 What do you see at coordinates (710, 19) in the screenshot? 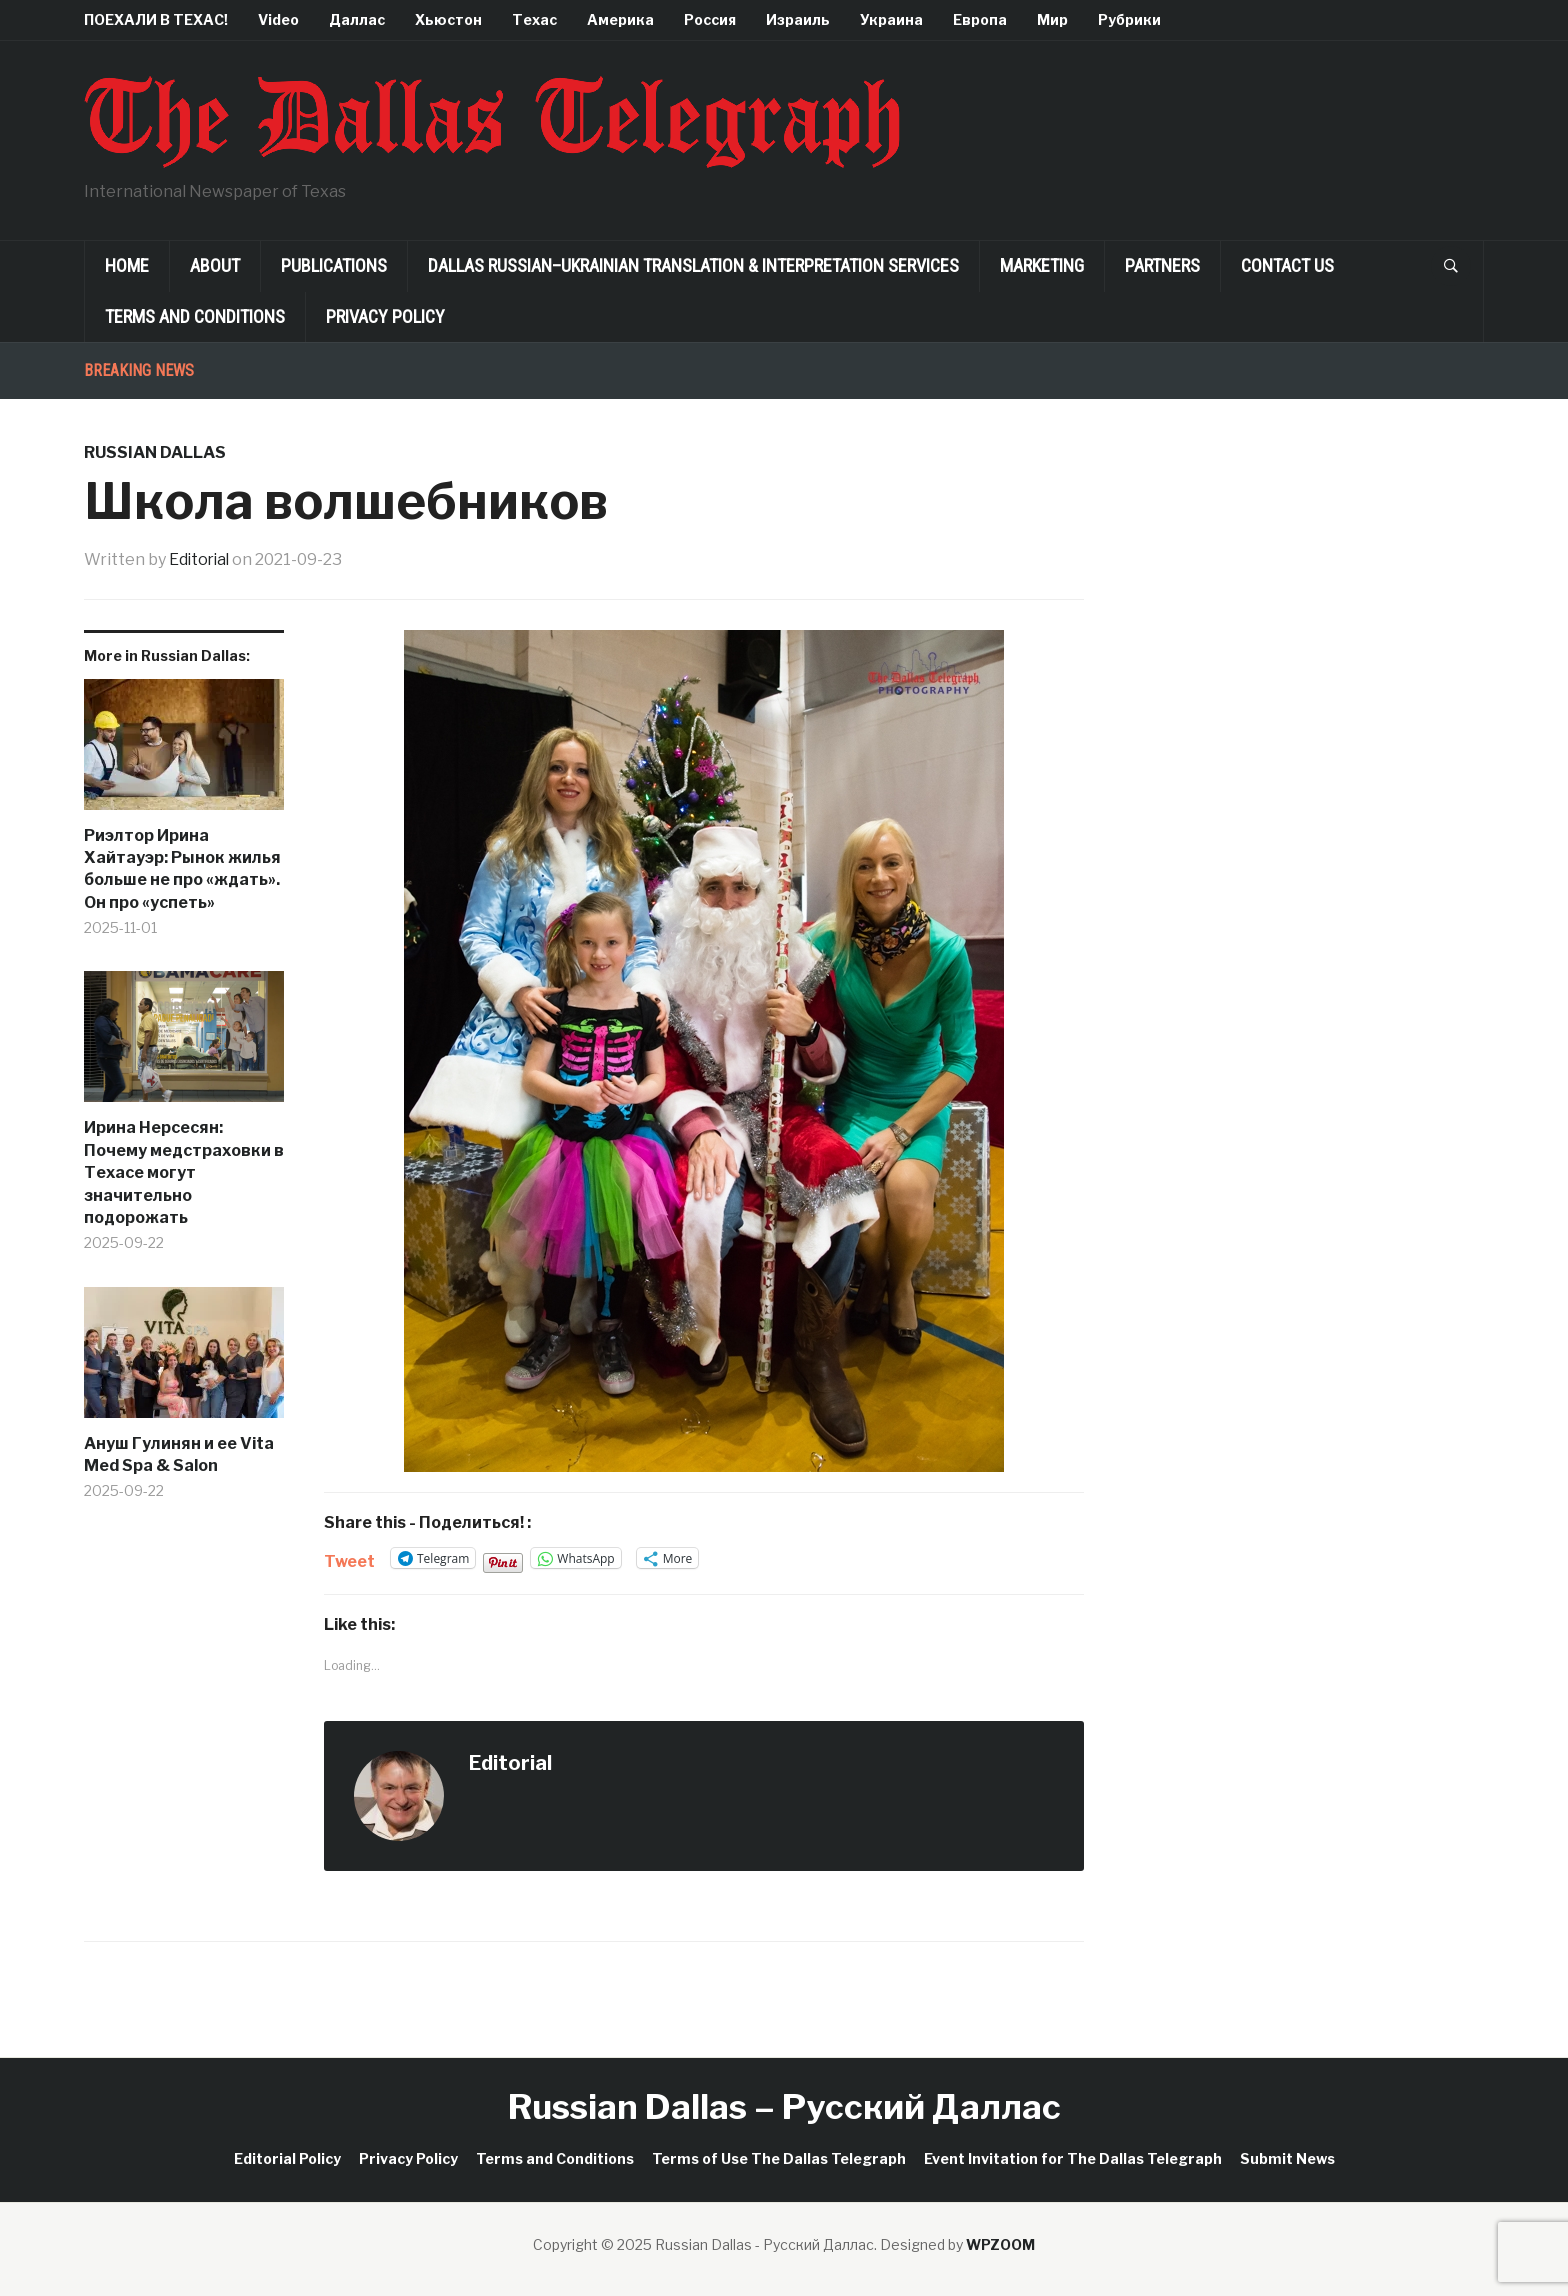
I see `Россия` at bounding box center [710, 19].